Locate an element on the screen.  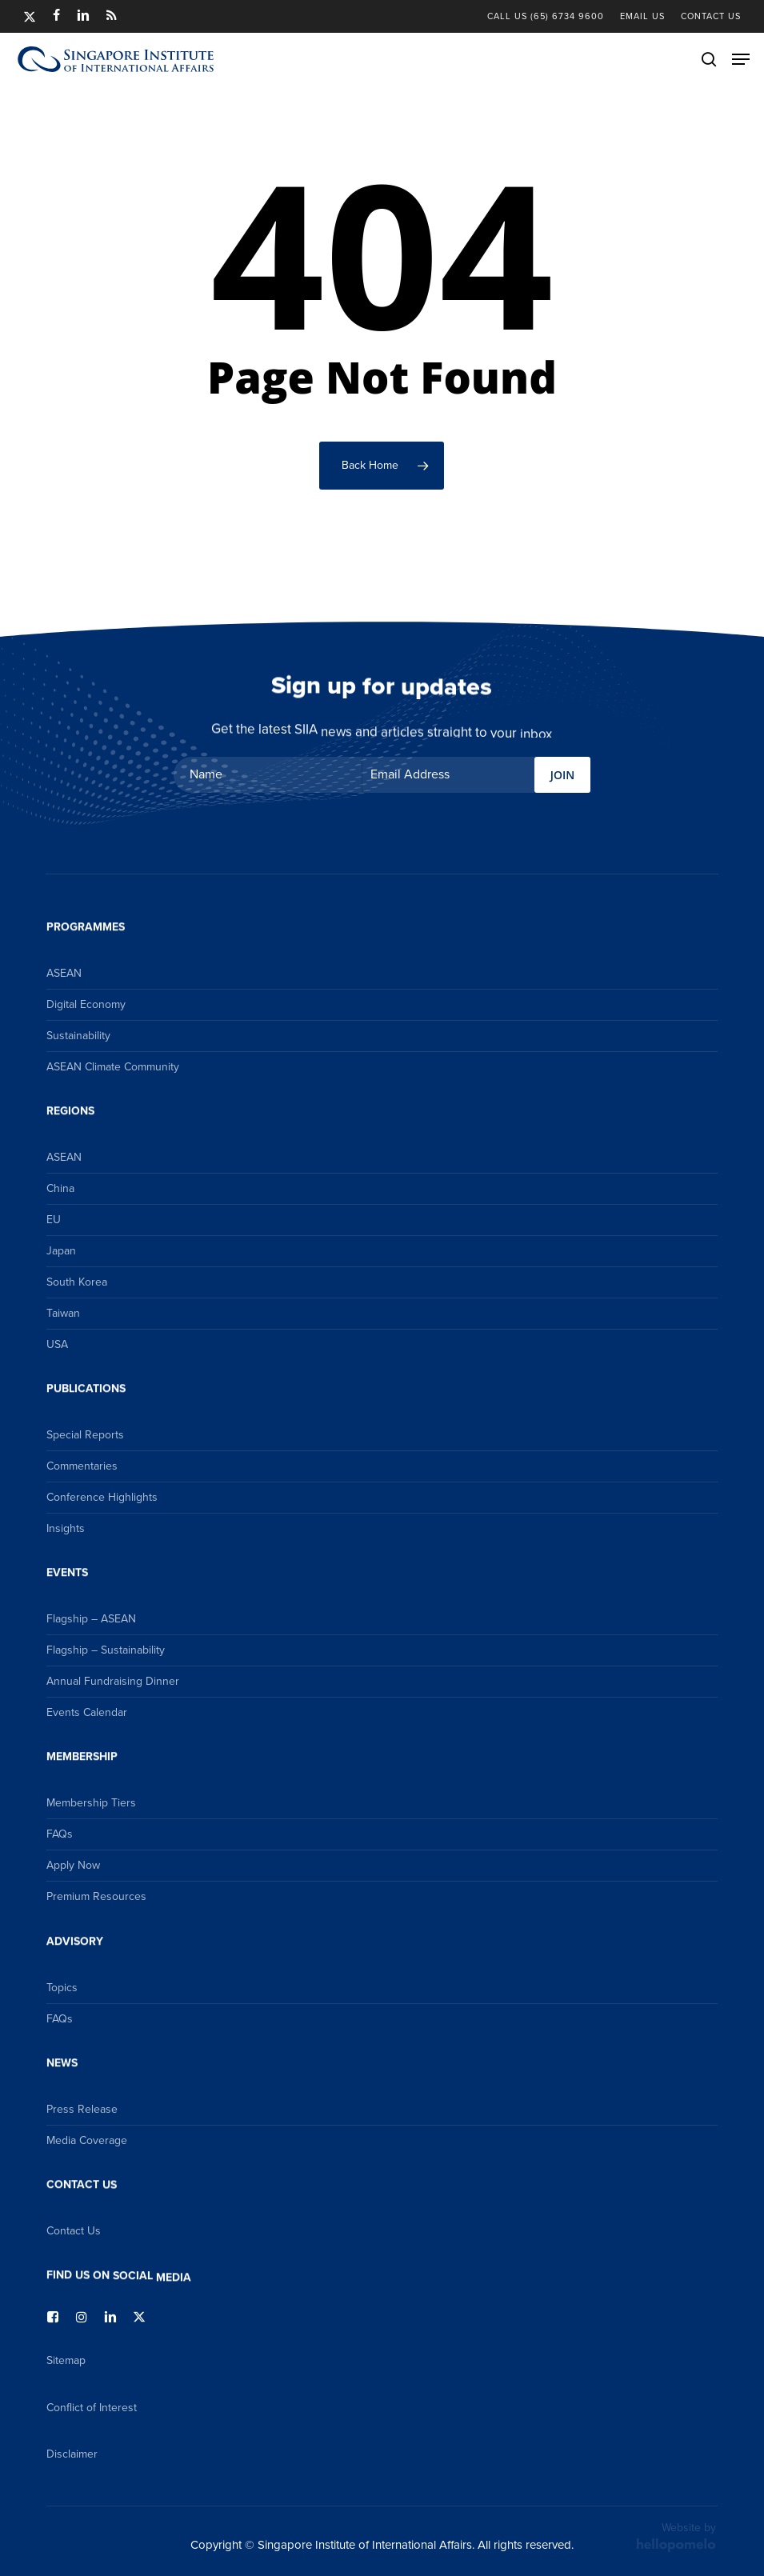
Events Calendar is located at coordinates (86, 1712).